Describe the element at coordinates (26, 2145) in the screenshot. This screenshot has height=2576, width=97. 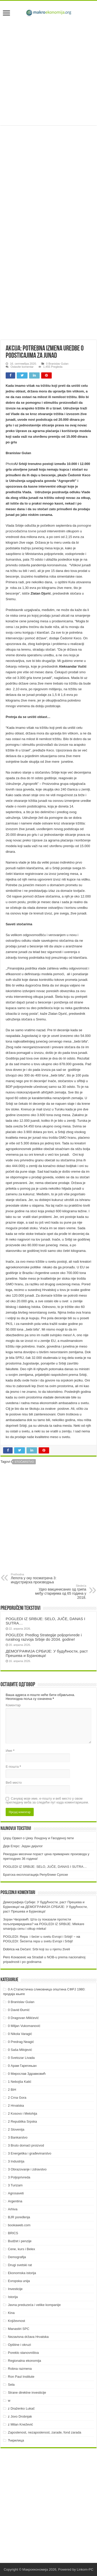
I see `3 Bruto domaći proizvod` at that location.